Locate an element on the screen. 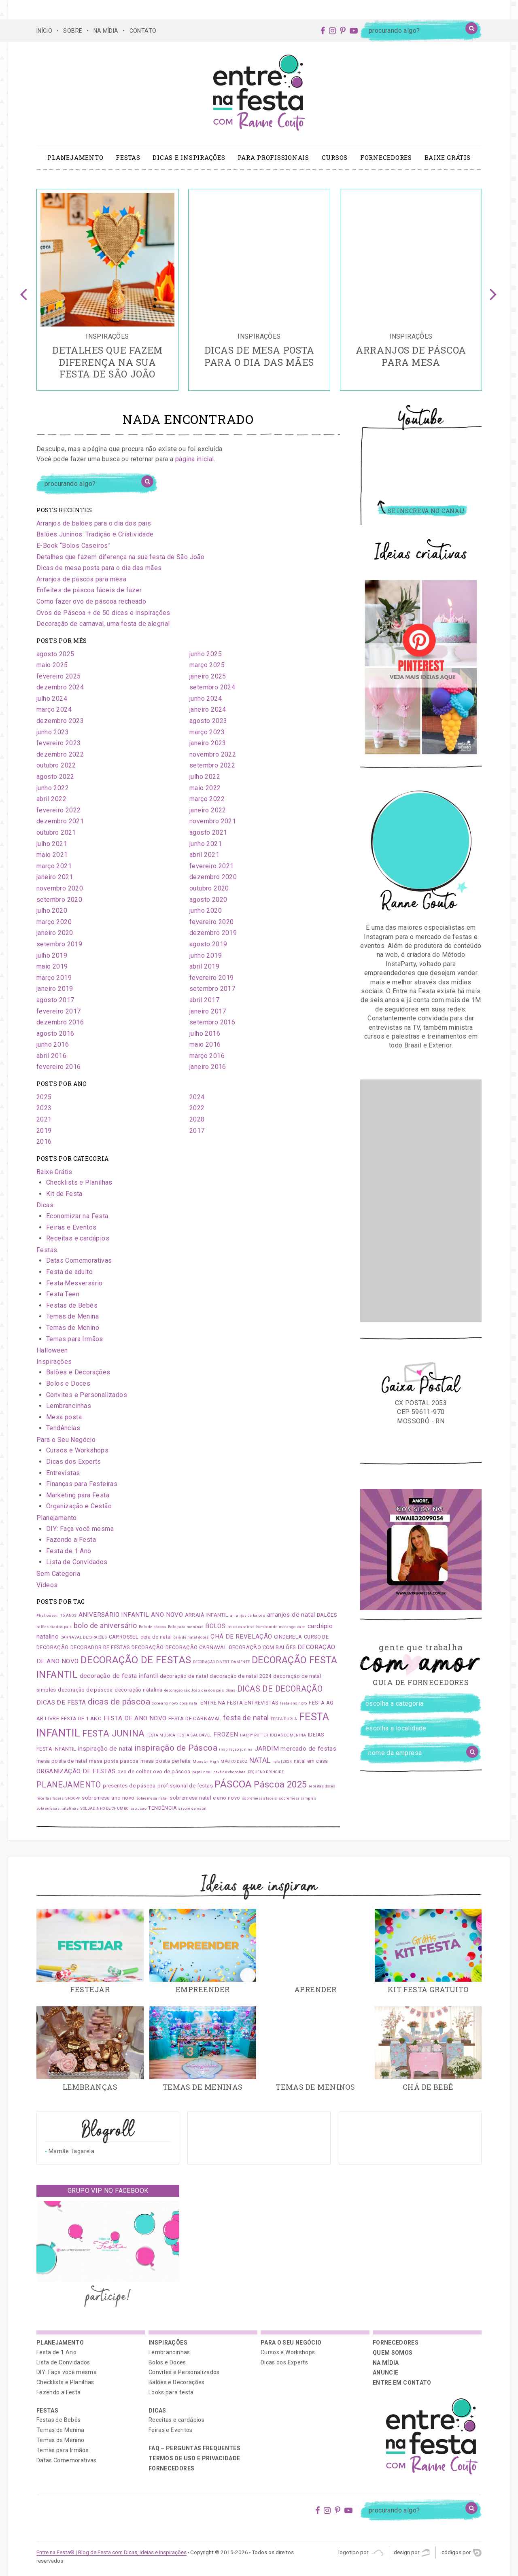 Image resolution: width=518 pixels, height=2576 pixels. dezembro 2023 is located at coordinates (60, 721).